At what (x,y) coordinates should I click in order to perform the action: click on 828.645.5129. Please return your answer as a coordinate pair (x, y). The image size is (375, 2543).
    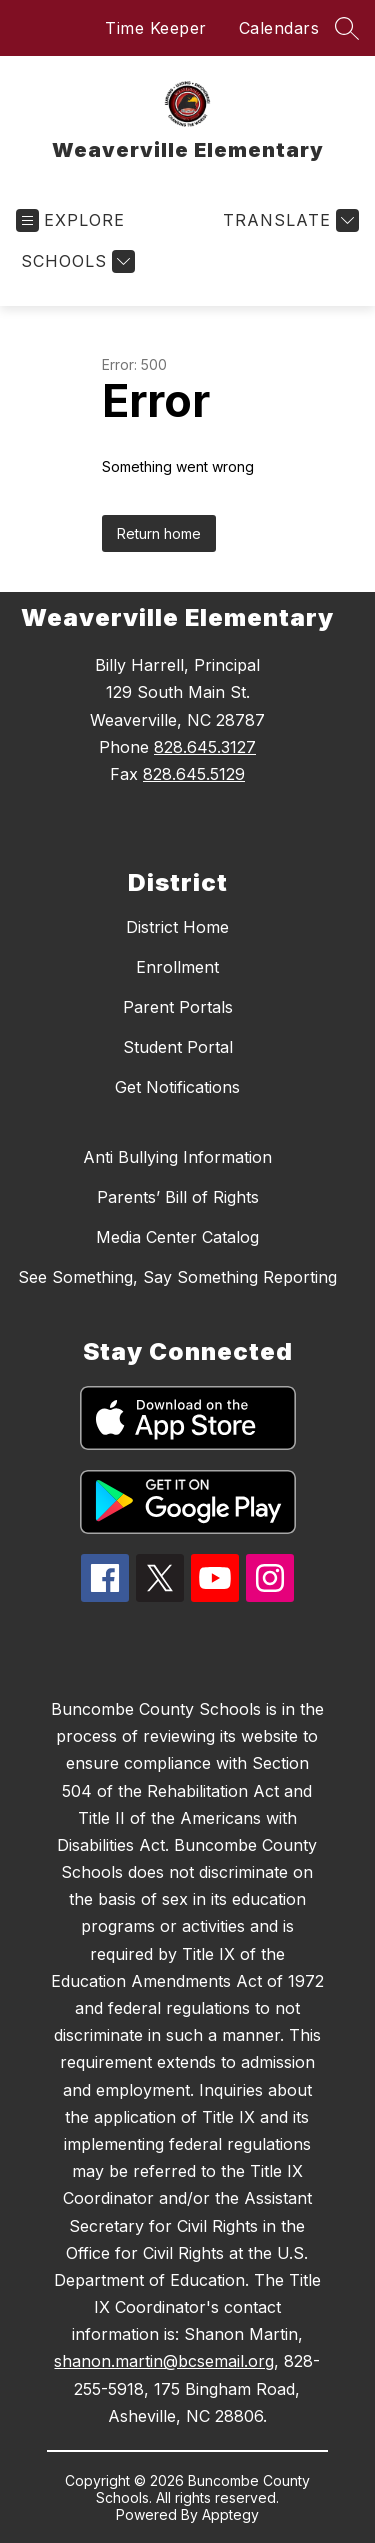
    Looking at the image, I should click on (194, 774).